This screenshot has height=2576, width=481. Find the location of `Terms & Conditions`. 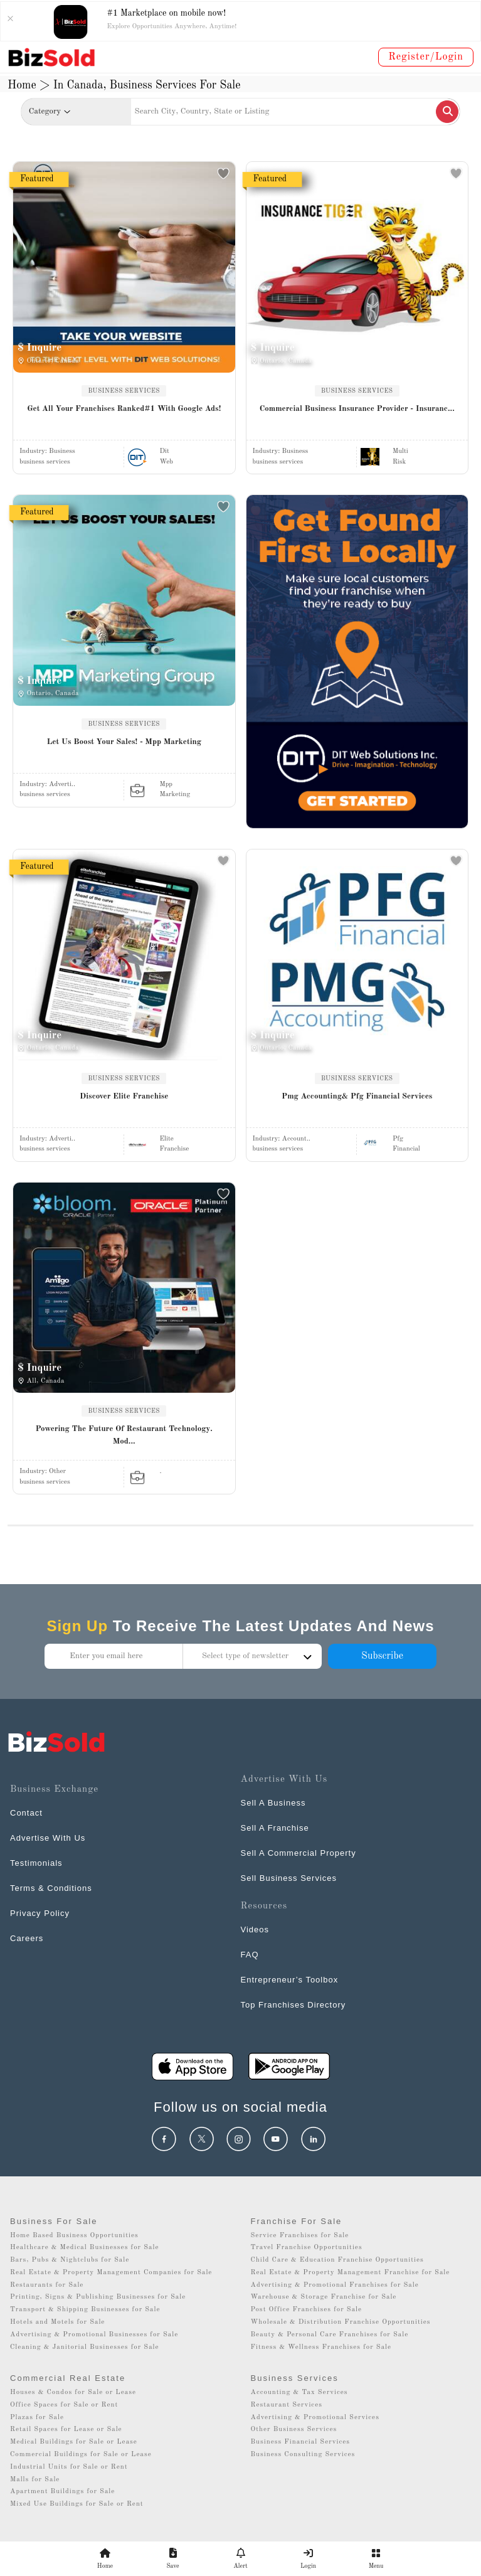

Terms & Conditions is located at coordinates (51, 1888).